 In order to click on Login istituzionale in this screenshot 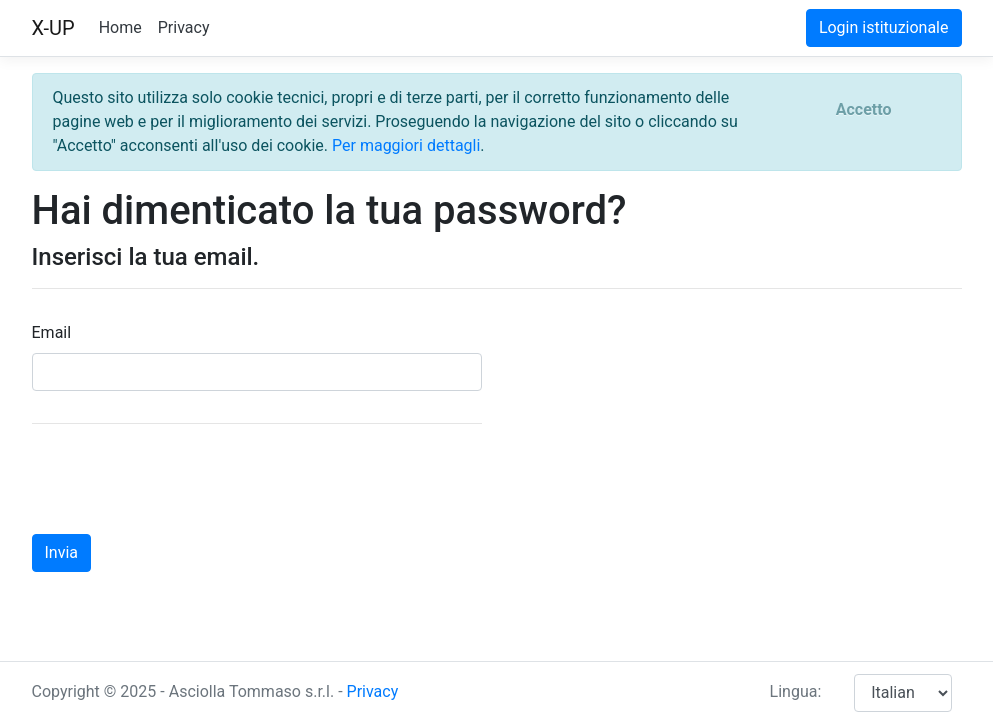, I will do `click(884, 27)`.